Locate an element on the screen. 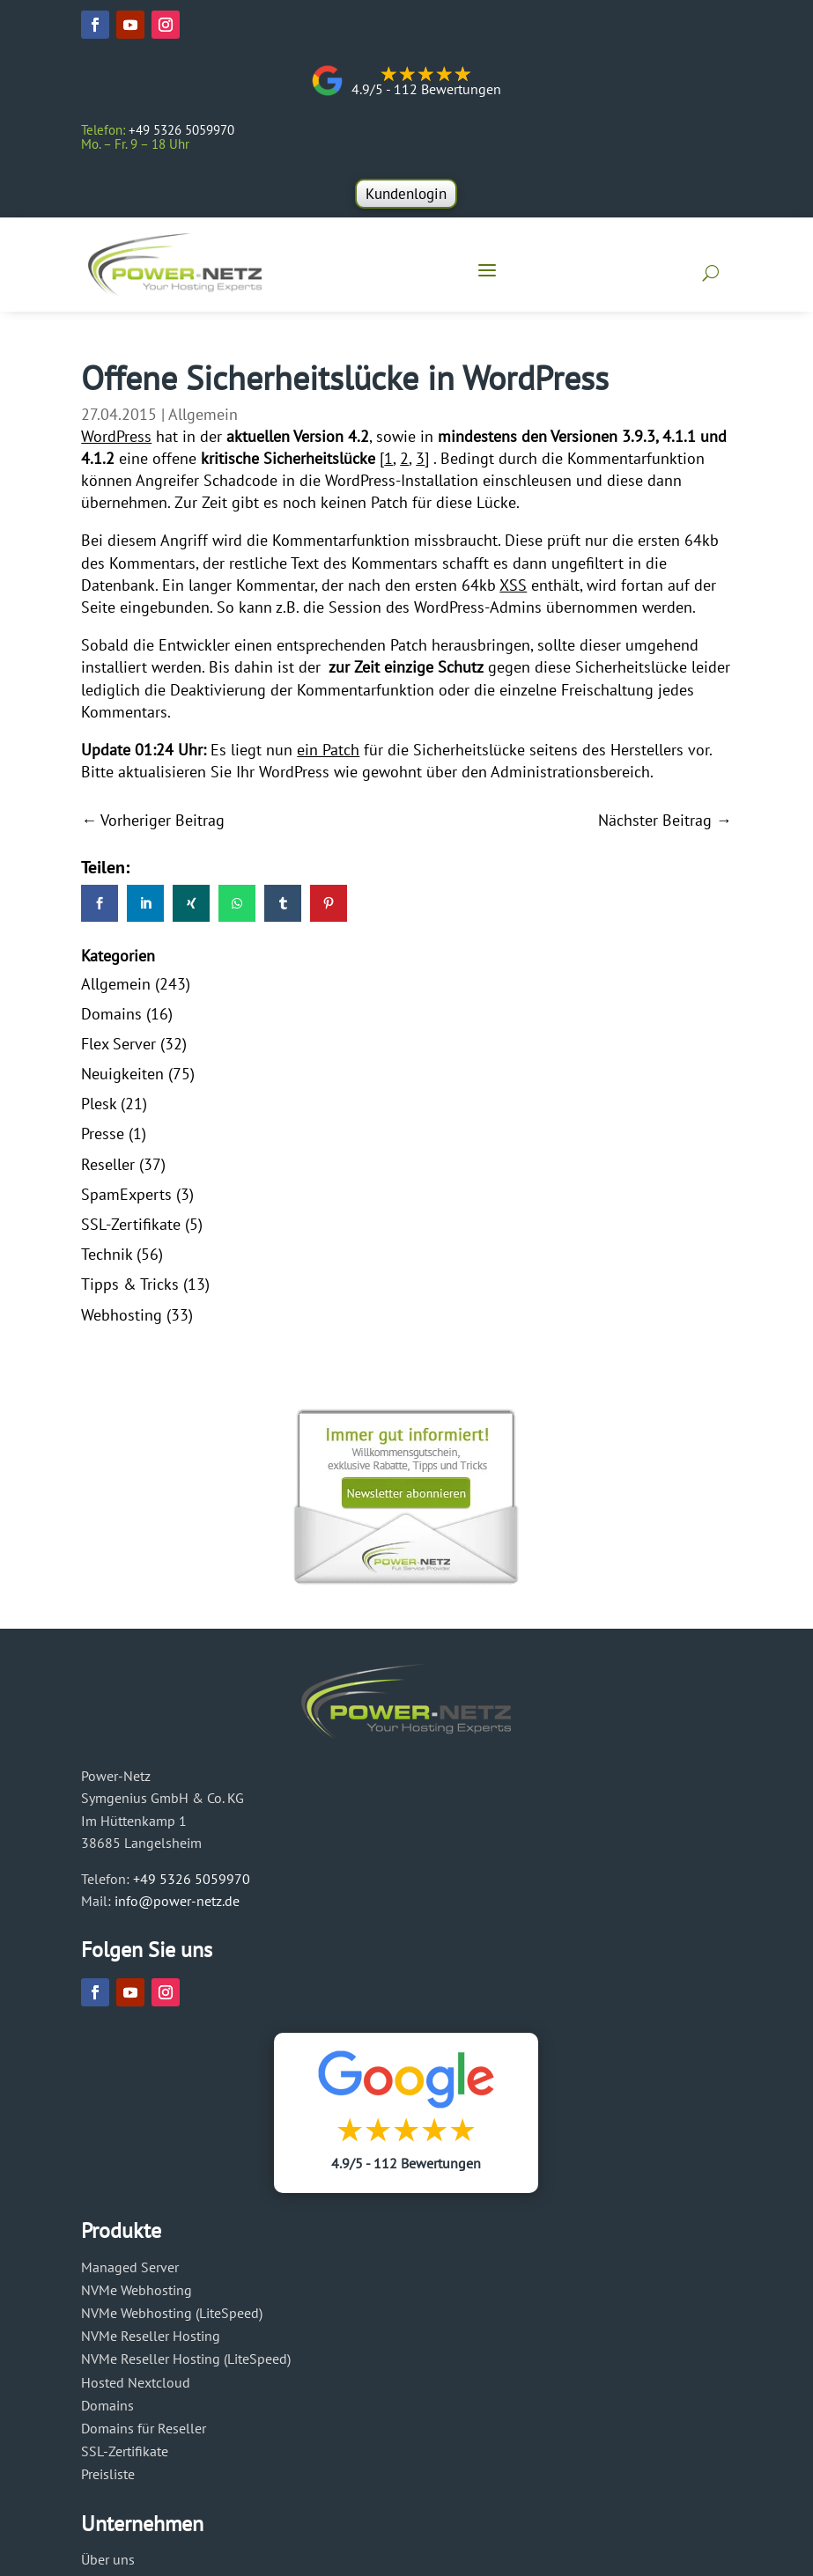 The image size is (813, 2576). WordPress is located at coordinates (116, 442).